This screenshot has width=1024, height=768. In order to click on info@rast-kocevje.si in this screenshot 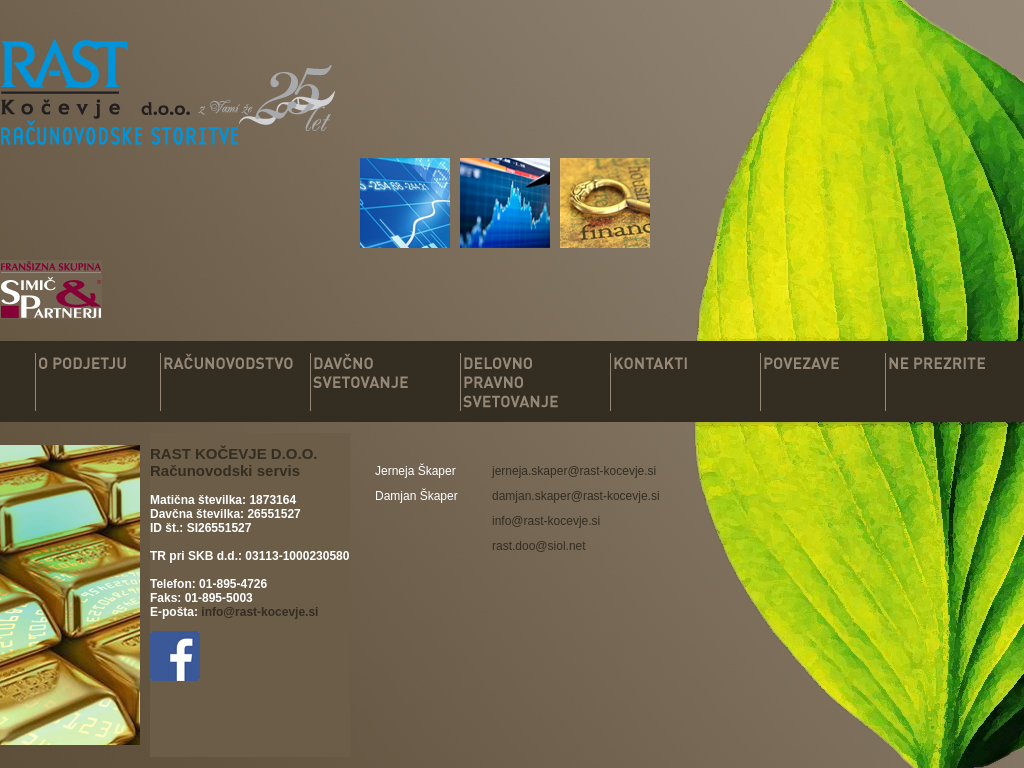, I will do `click(259, 612)`.